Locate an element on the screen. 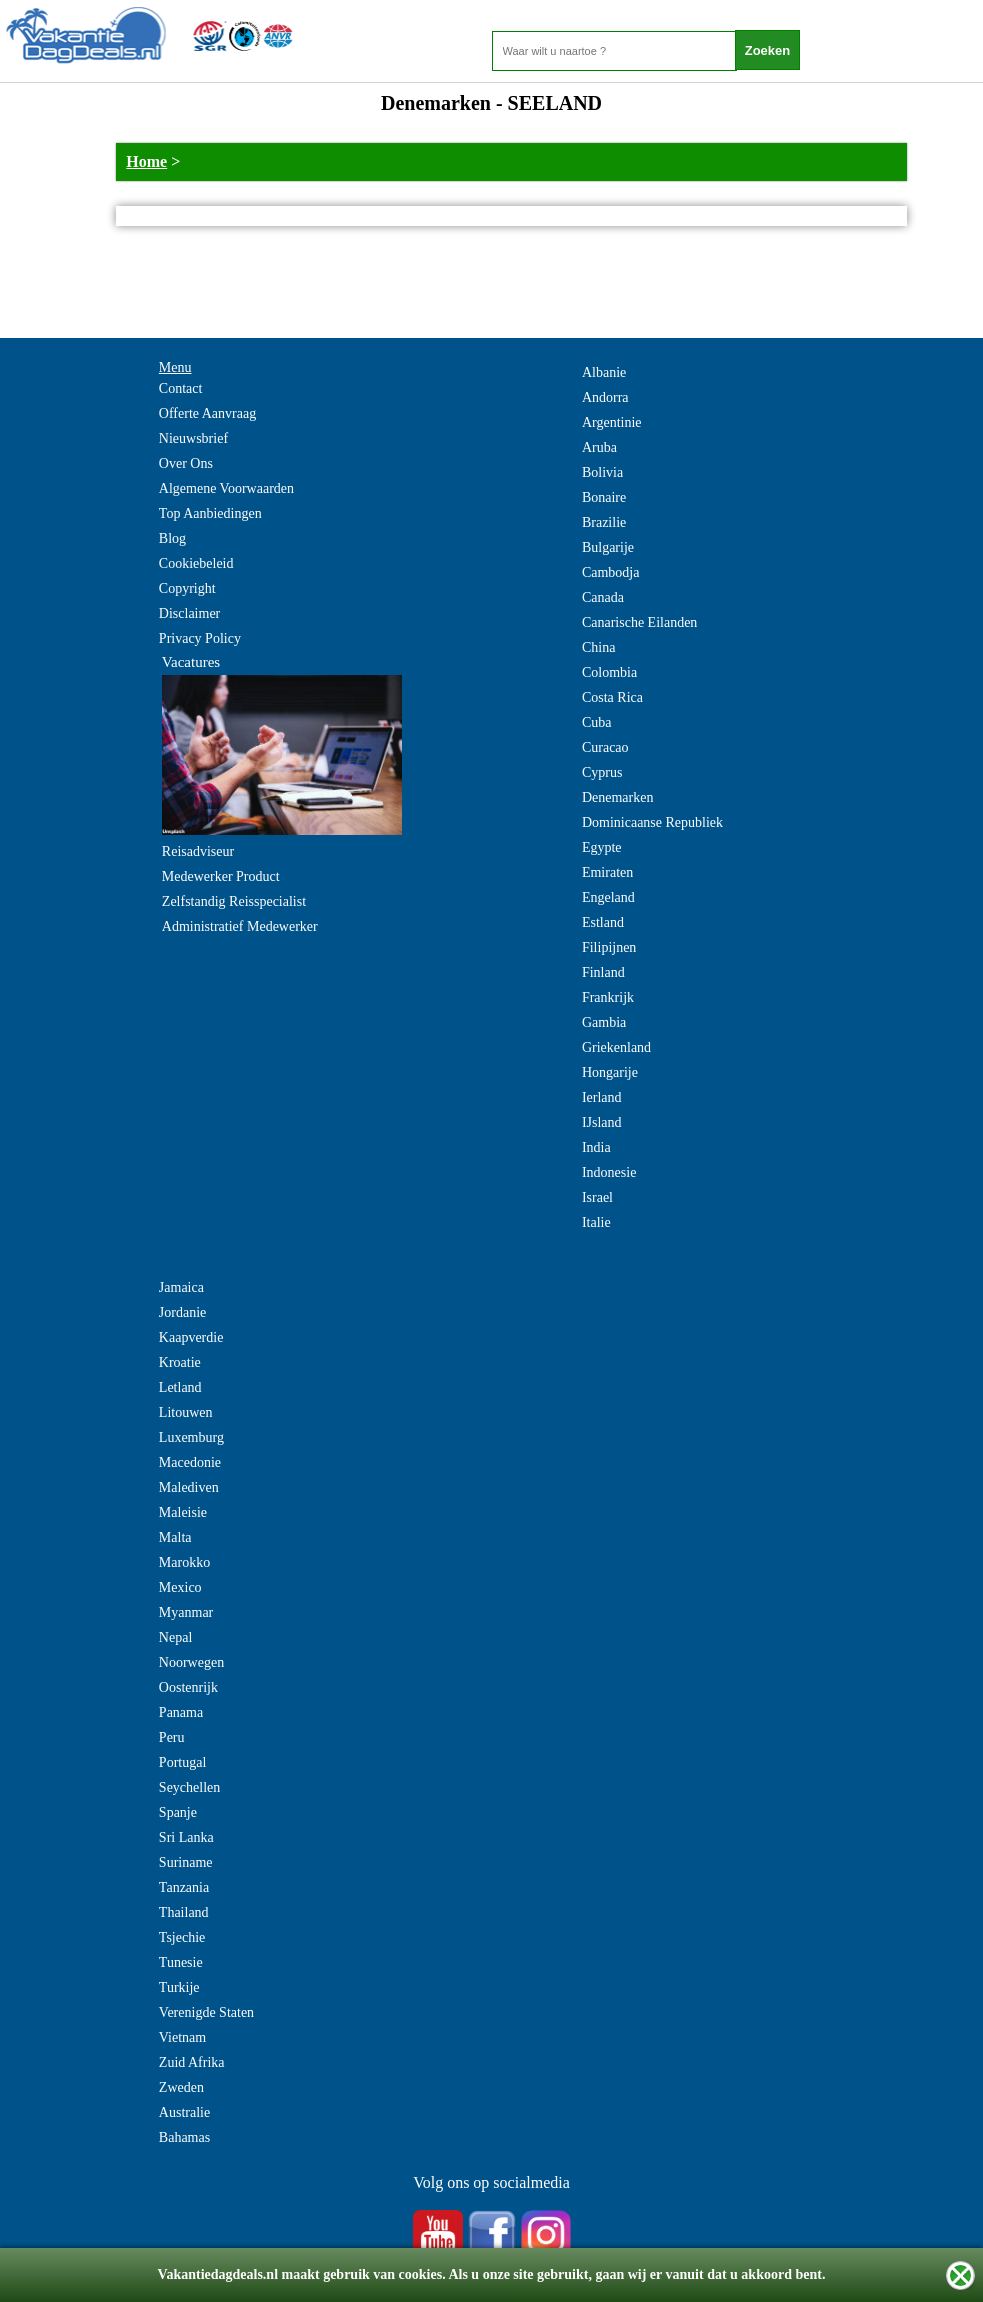  Litouwen is located at coordinates (186, 1412).